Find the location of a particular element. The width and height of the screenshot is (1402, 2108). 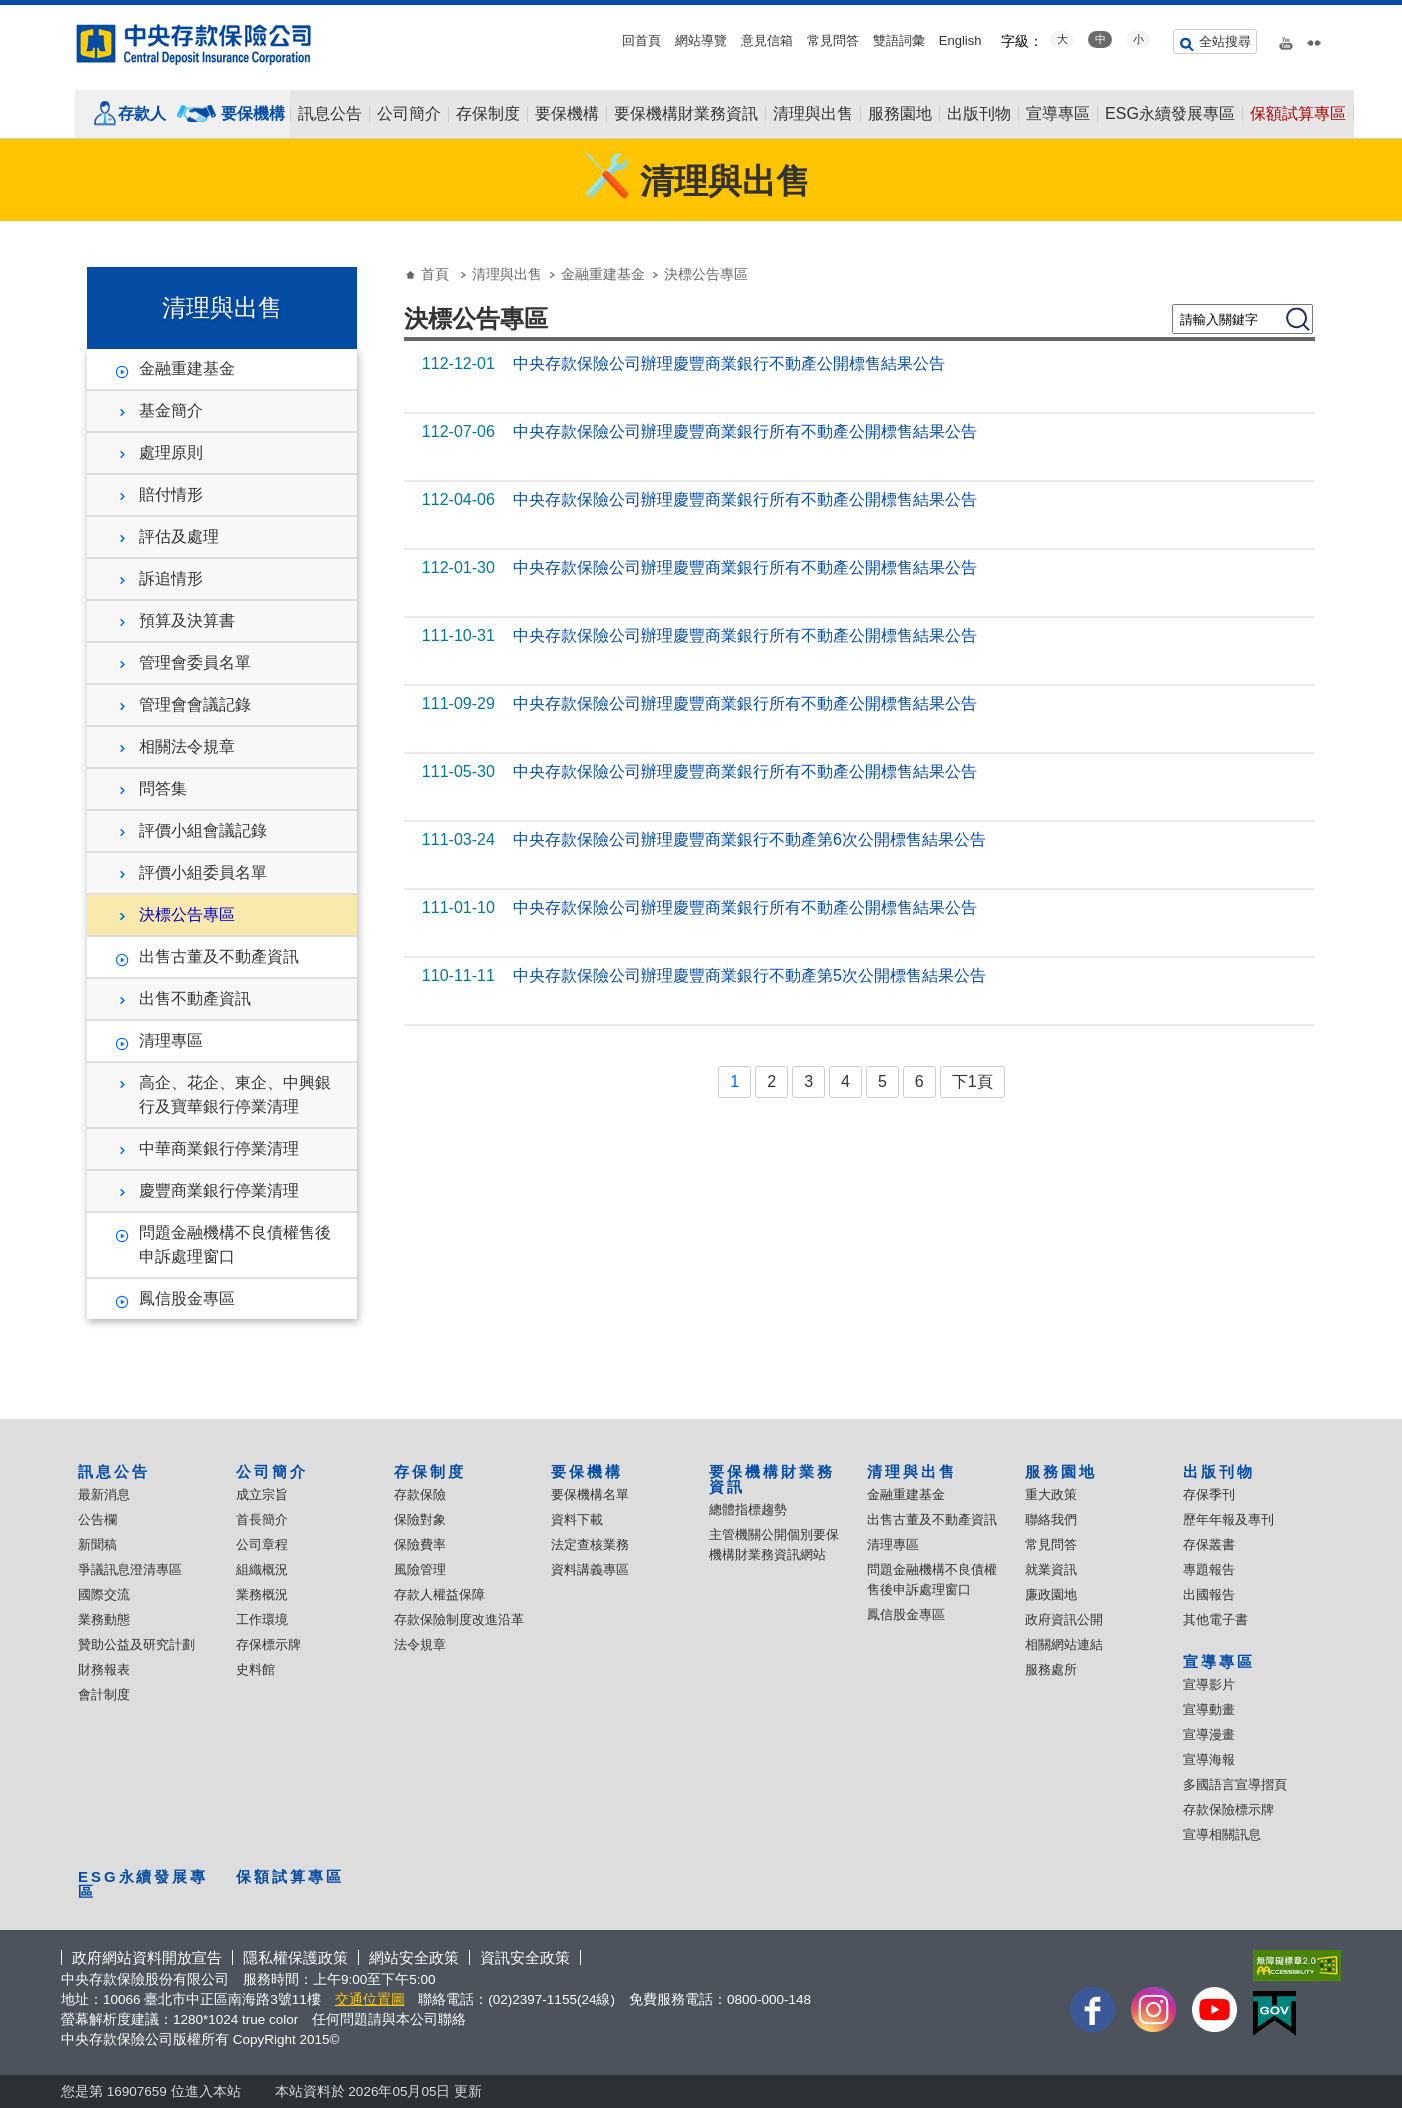

清理與出售 is located at coordinates (813, 114).